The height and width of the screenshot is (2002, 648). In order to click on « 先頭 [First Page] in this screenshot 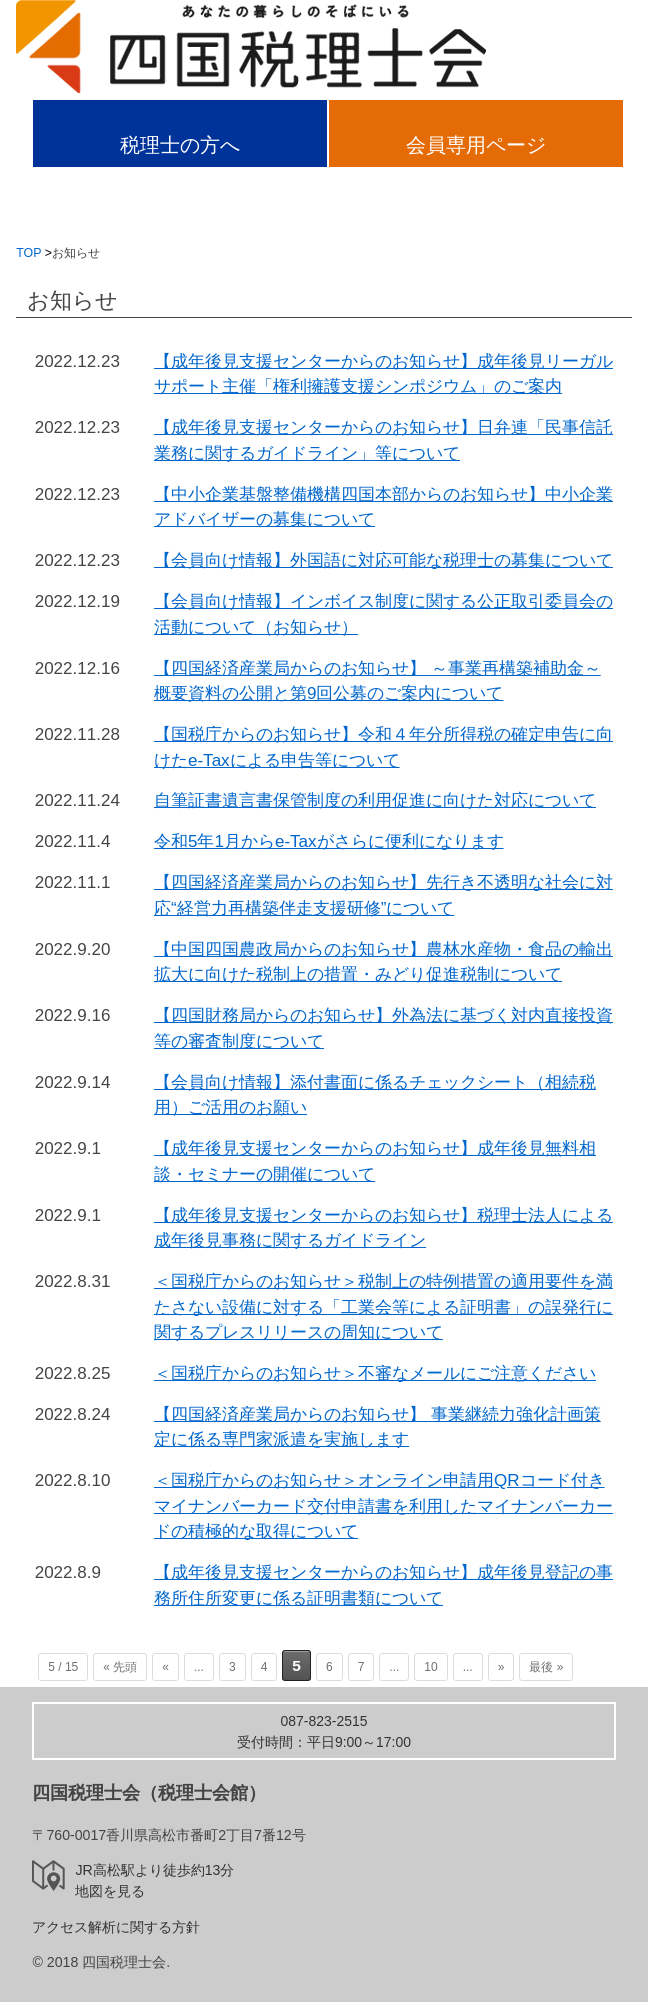, I will do `click(120, 1667)`.